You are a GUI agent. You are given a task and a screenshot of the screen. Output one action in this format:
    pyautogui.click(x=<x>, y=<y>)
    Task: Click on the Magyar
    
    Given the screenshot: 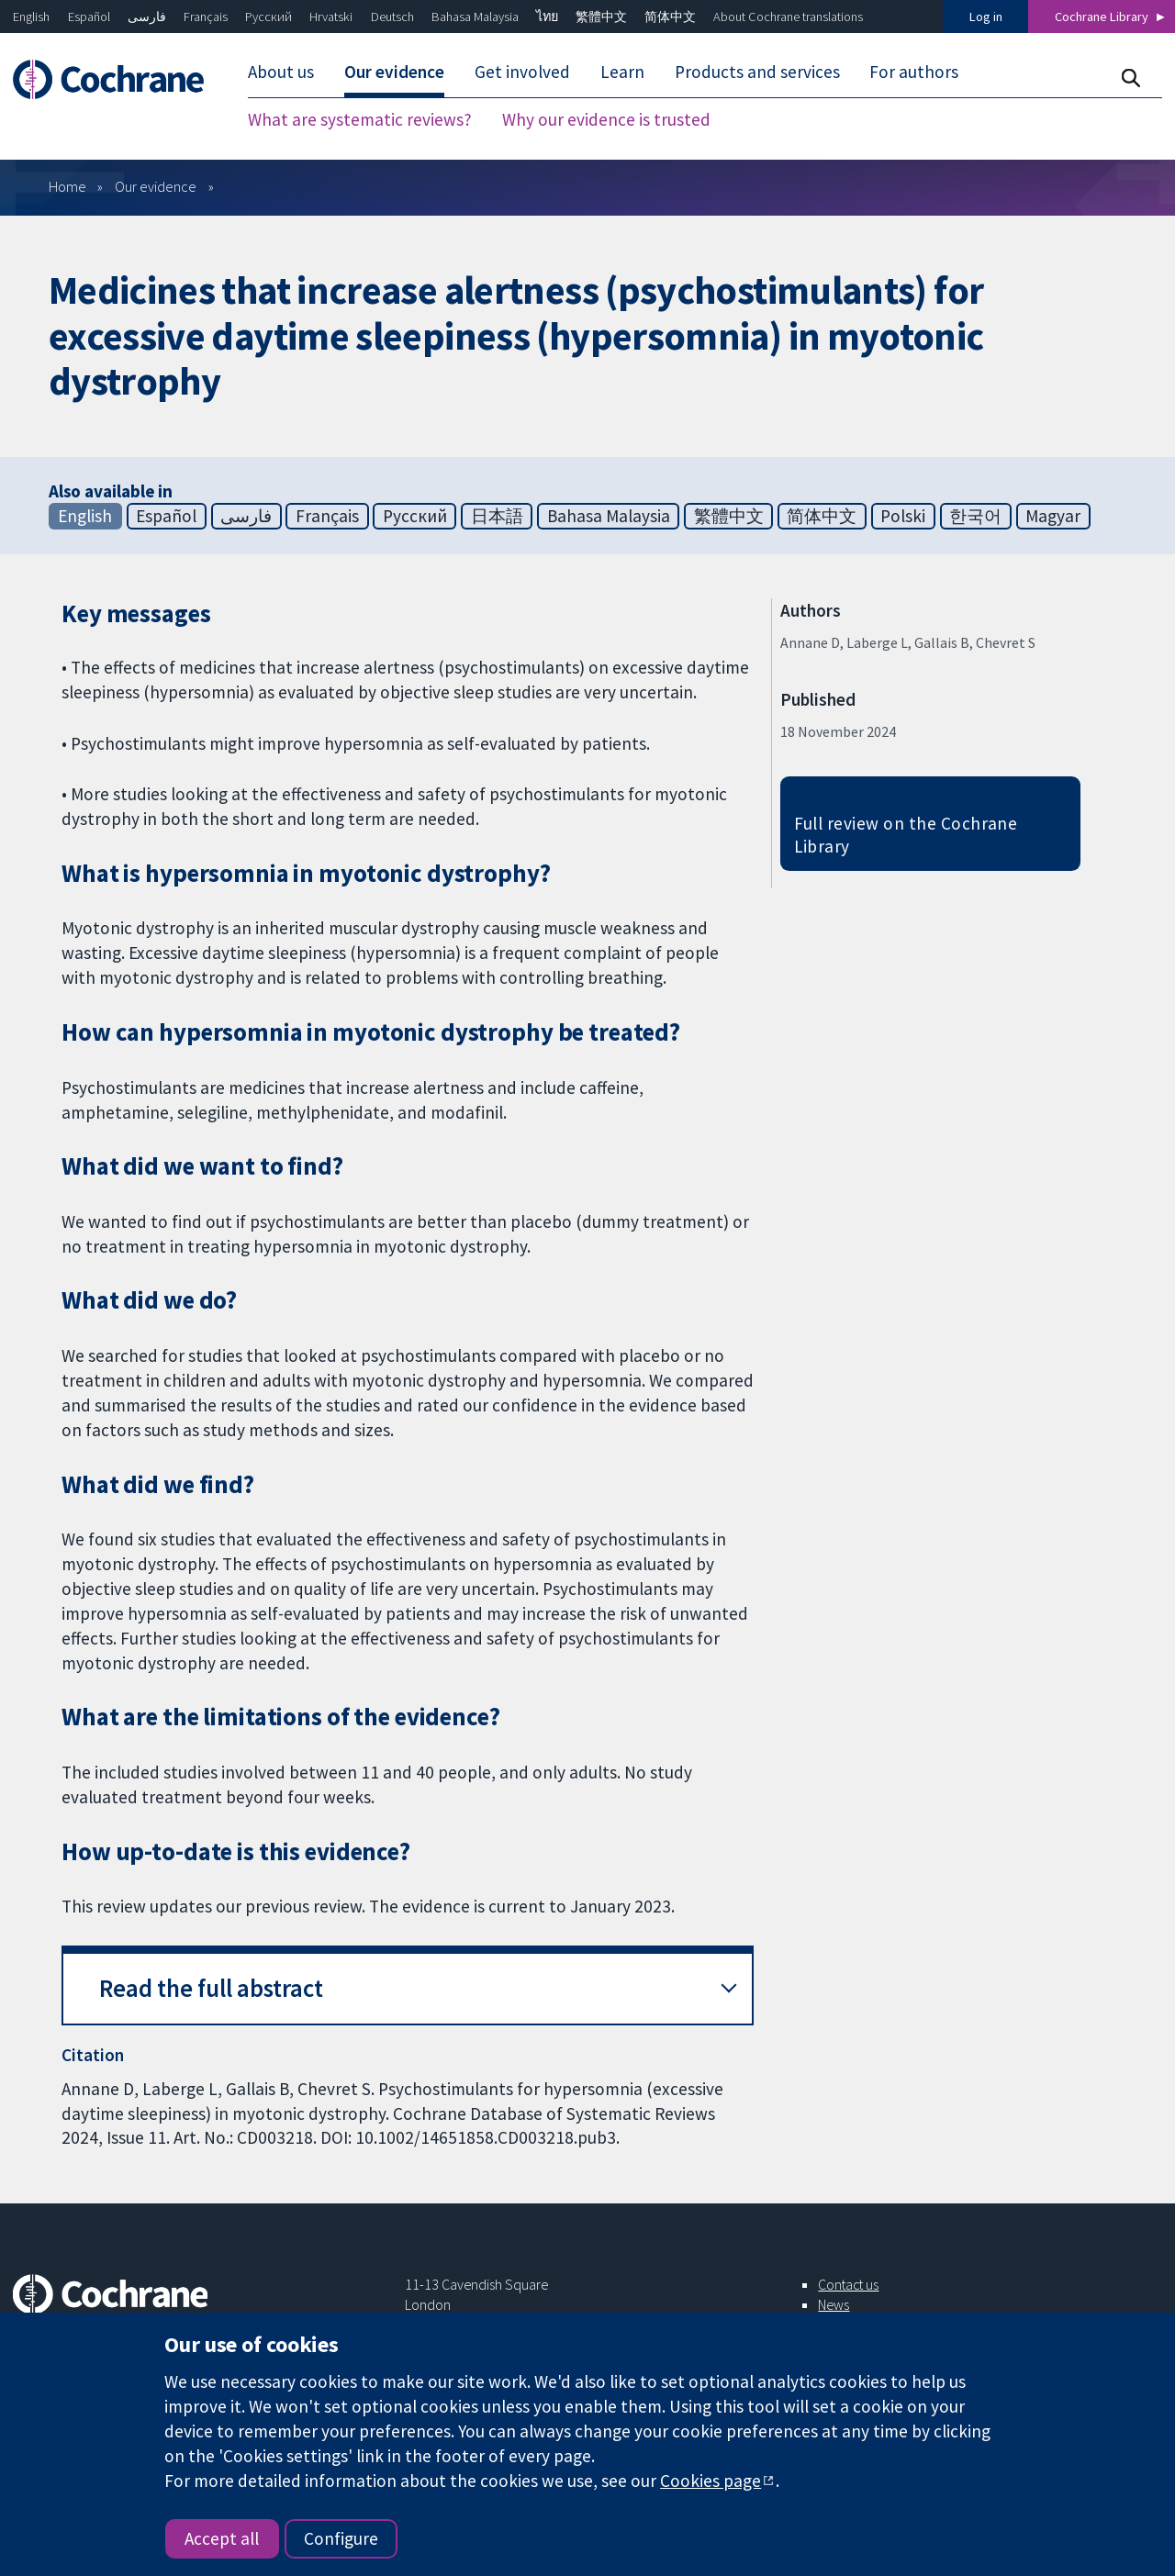 What is the action you would take?
    pyautogui.click(x=1052, y=516)
    